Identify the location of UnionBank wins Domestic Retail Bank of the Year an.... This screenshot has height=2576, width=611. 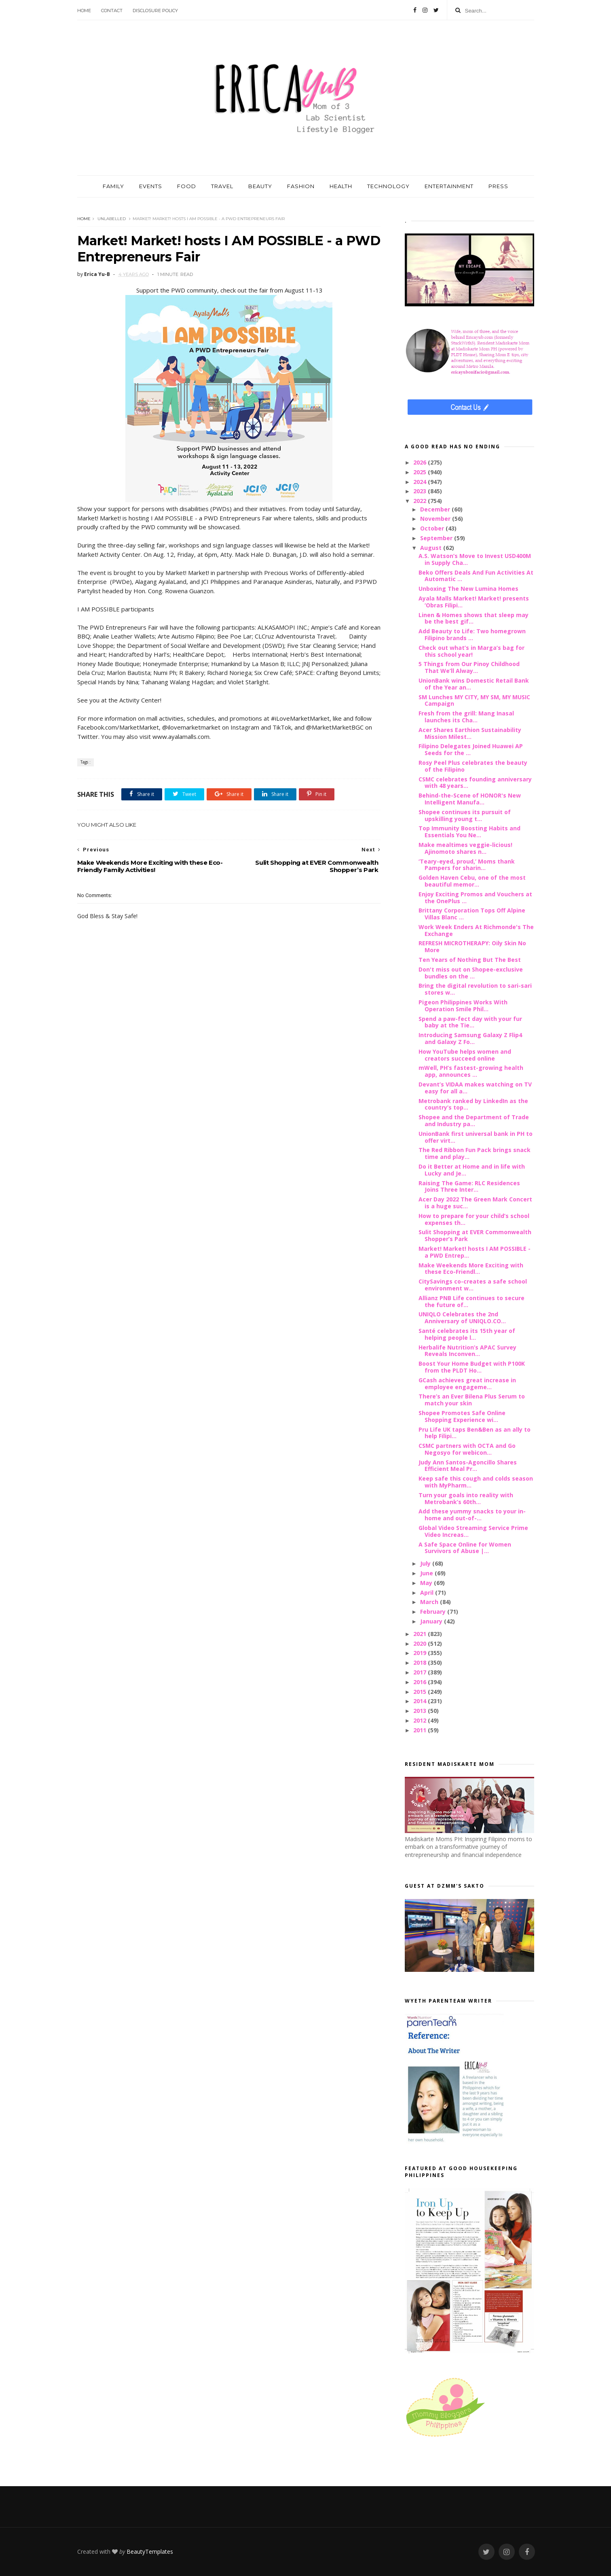
(474, 684).